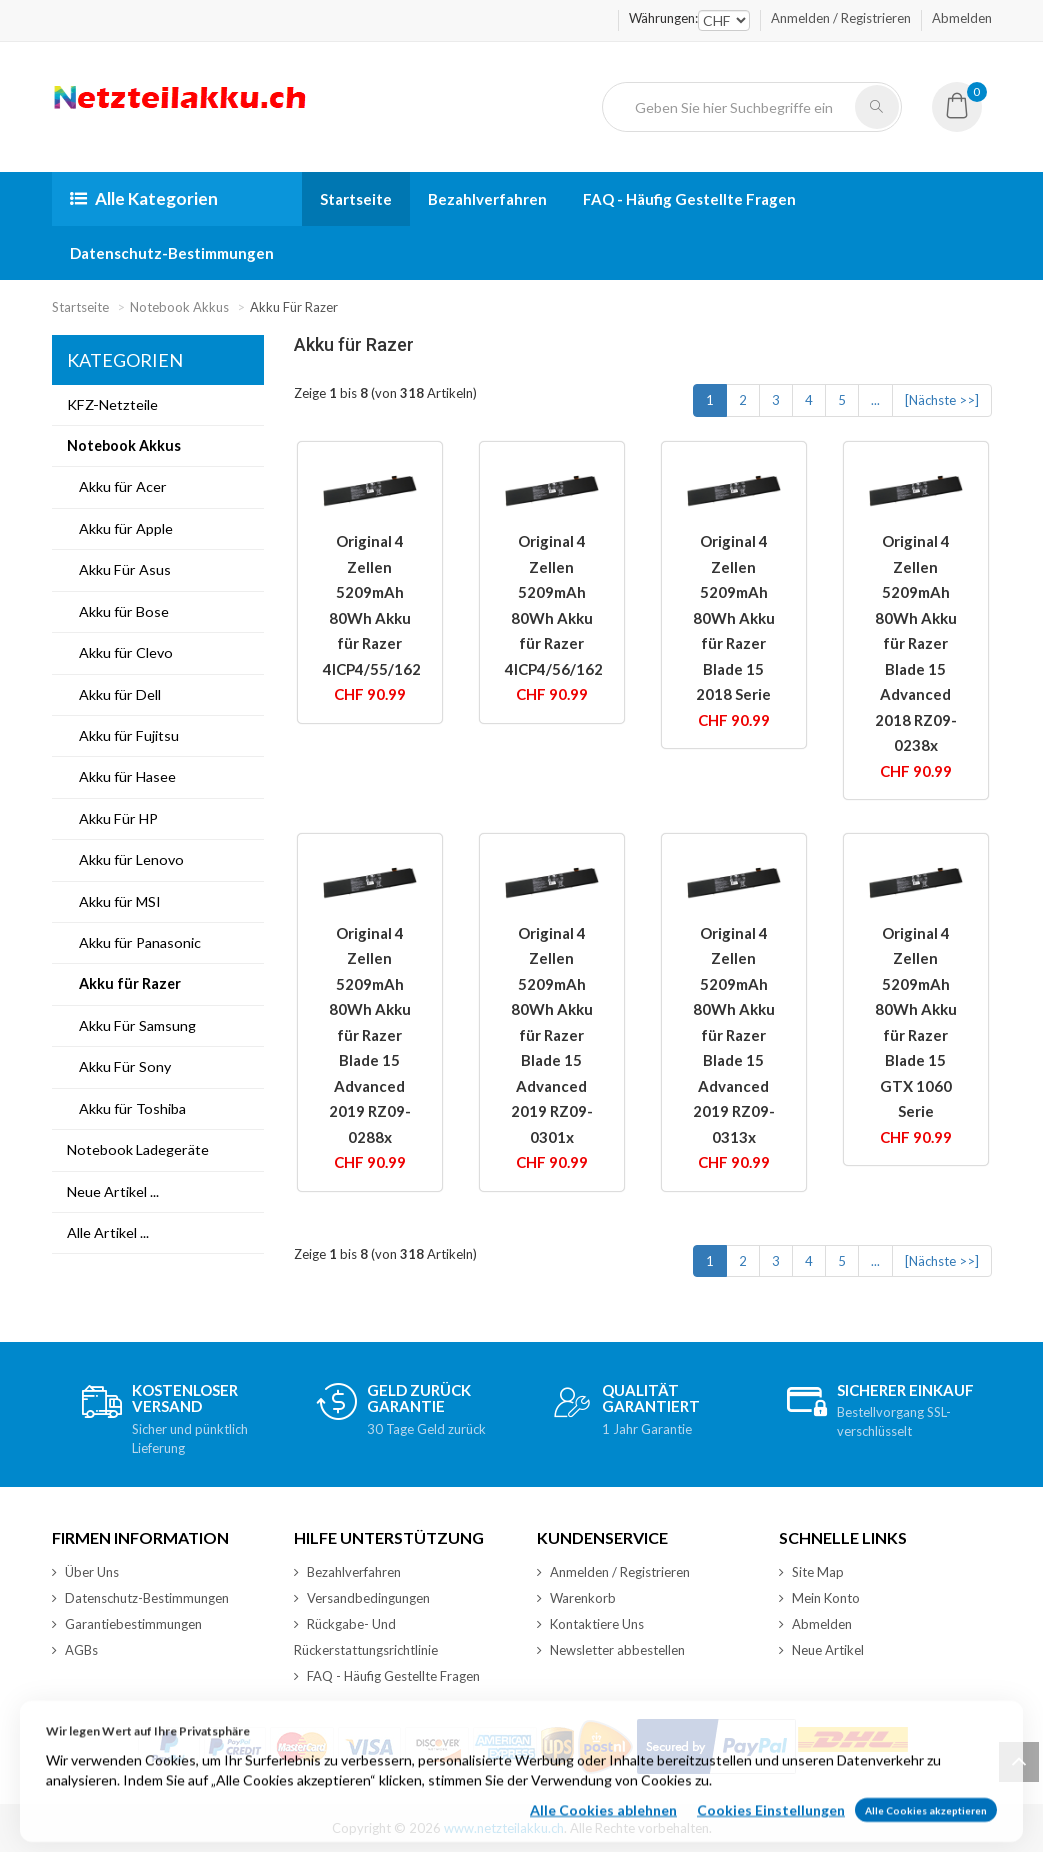 Image resolution: width=1043 pixels, height=1852 pixels. Describe the element at coordinates (809, 400) in the screenshot. I see `4 [Gehe zu Seite 4]` at that location.